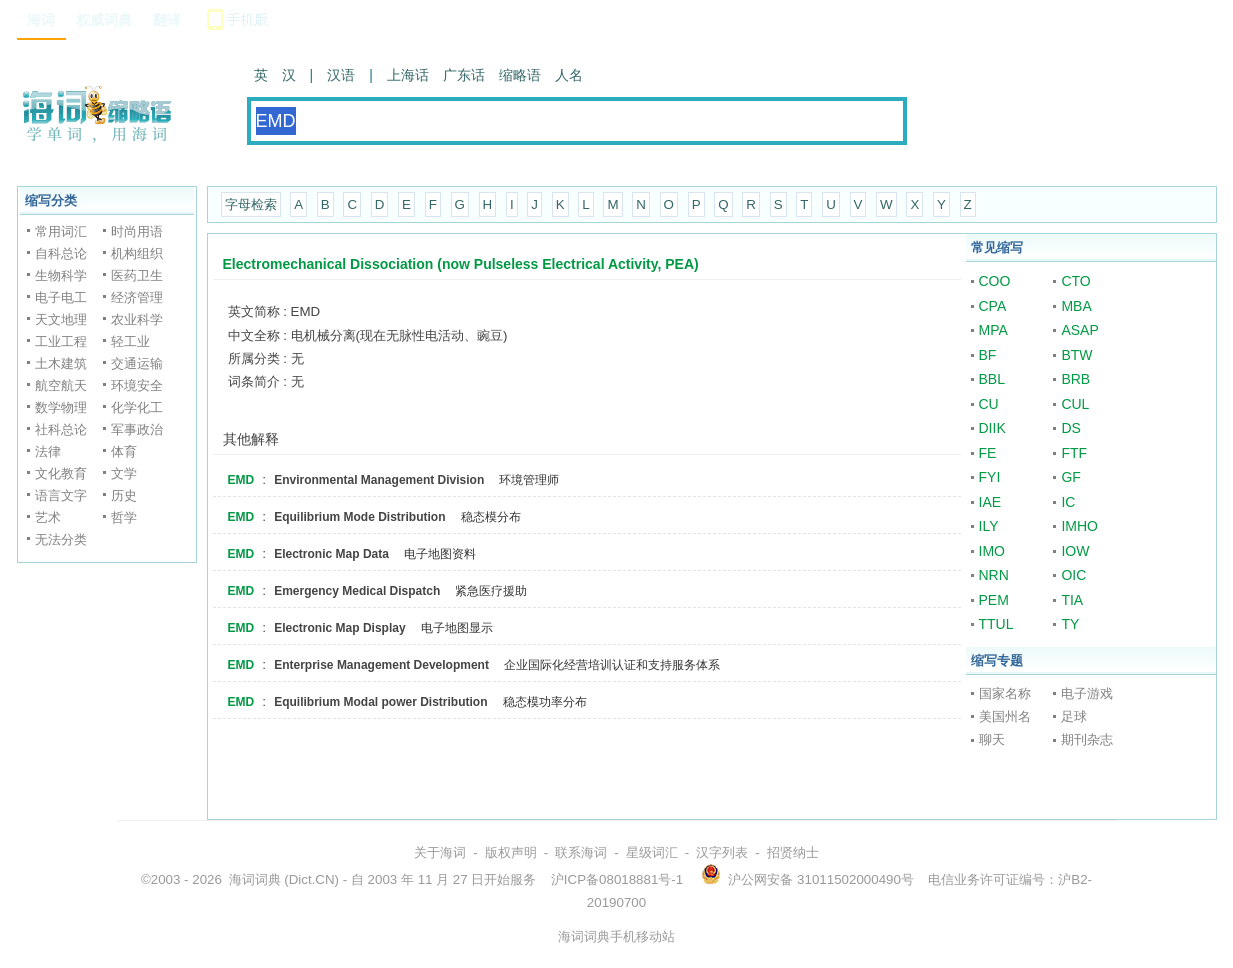 The height and width of the screenshot is (968, 1233). Describe the element at coordinates (124, 451) in the screenshot. I see `体育` at that location.